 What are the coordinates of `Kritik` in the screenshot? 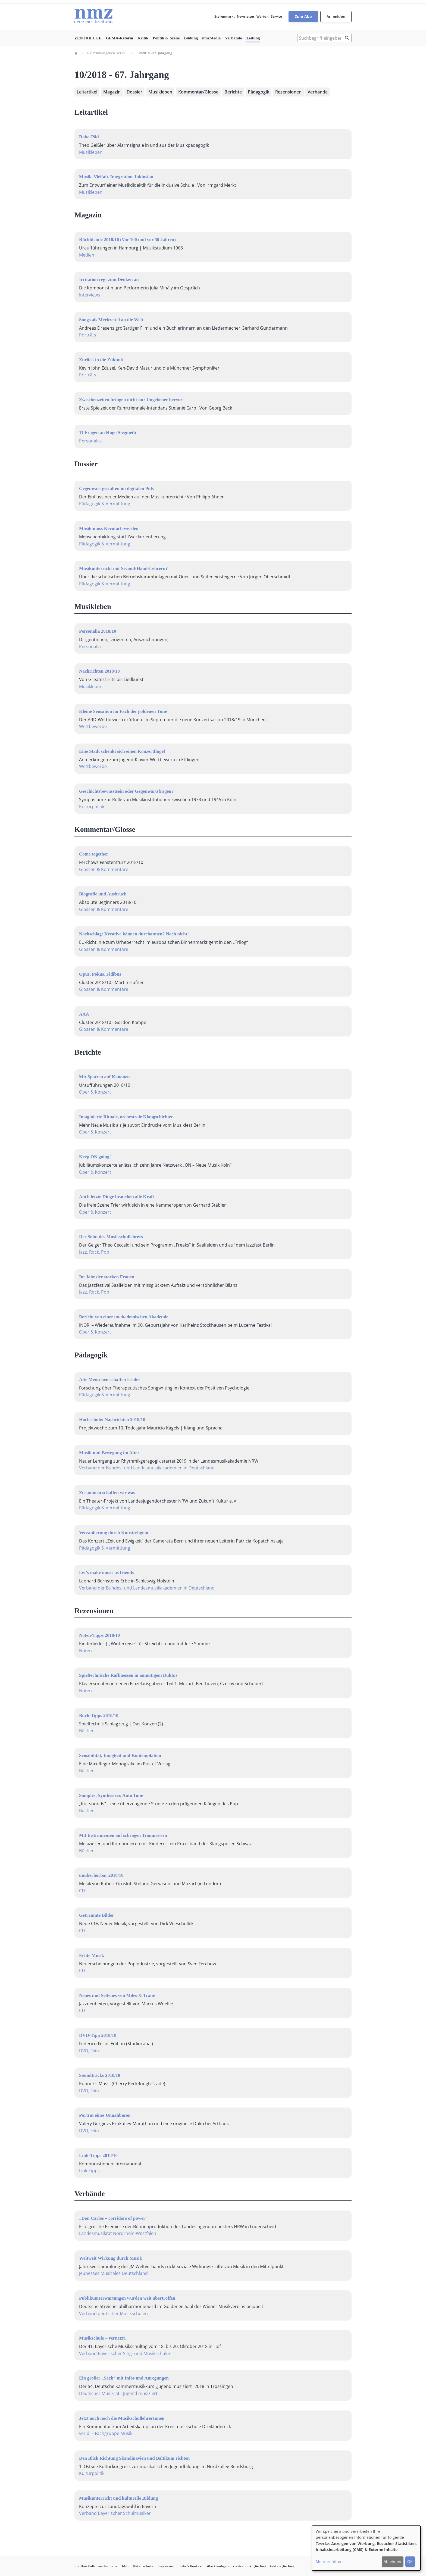 It's located at (142, 38).